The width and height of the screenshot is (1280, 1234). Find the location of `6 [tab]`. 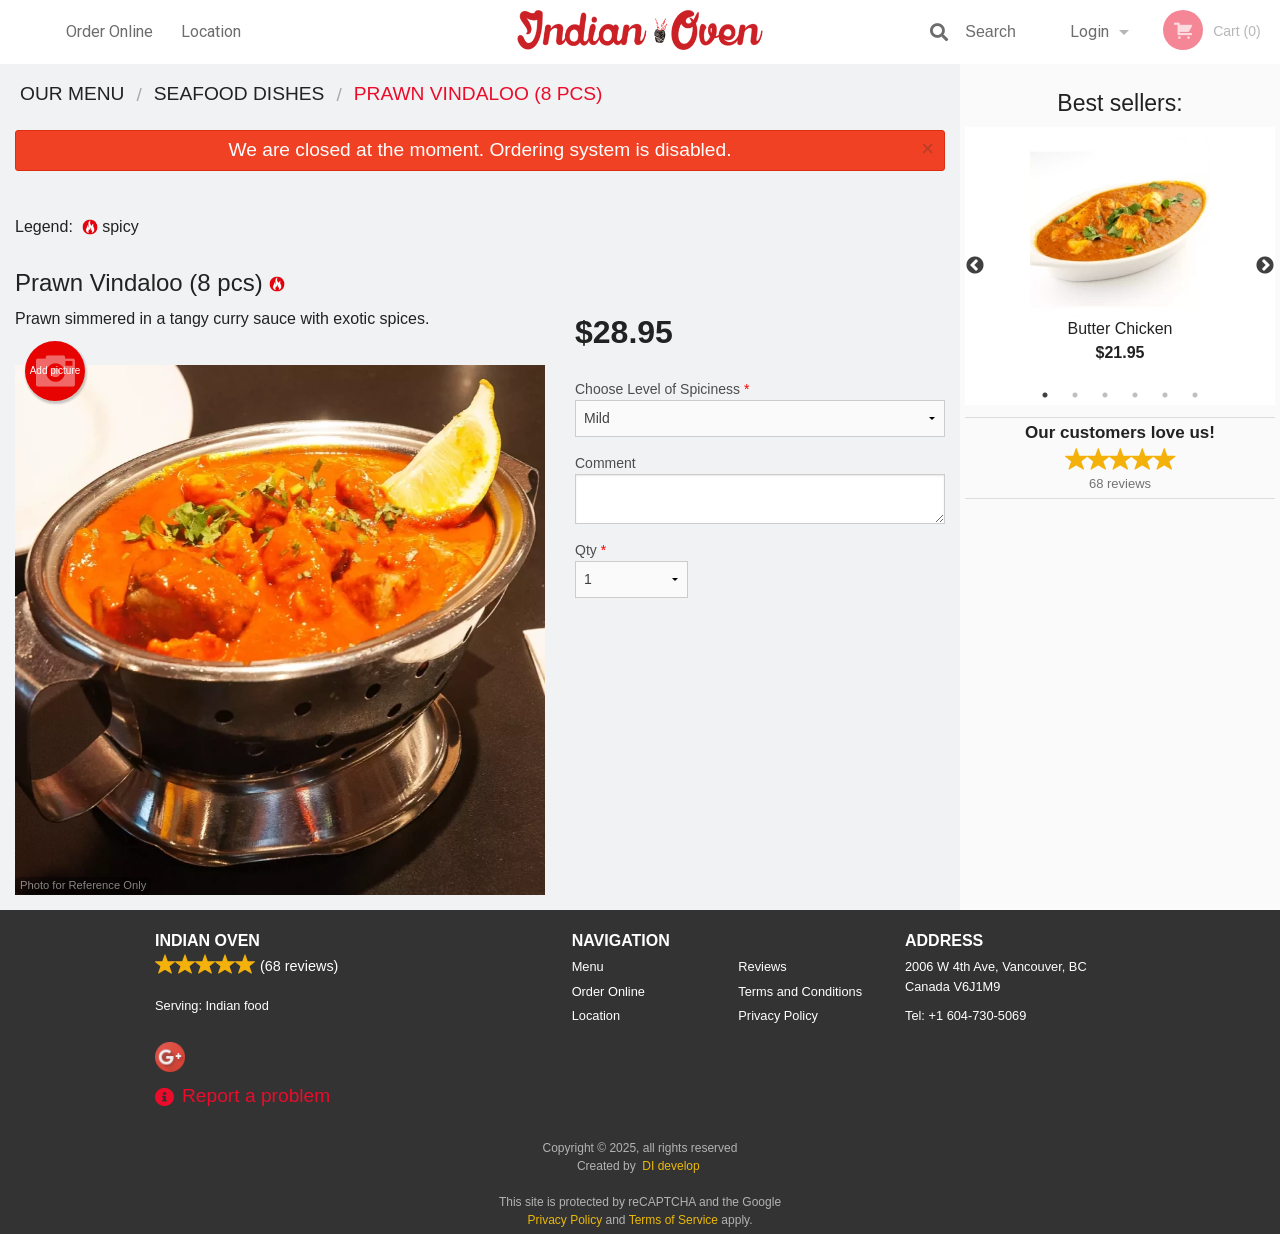

6 [tab] is located at coordinates (1195, 395).